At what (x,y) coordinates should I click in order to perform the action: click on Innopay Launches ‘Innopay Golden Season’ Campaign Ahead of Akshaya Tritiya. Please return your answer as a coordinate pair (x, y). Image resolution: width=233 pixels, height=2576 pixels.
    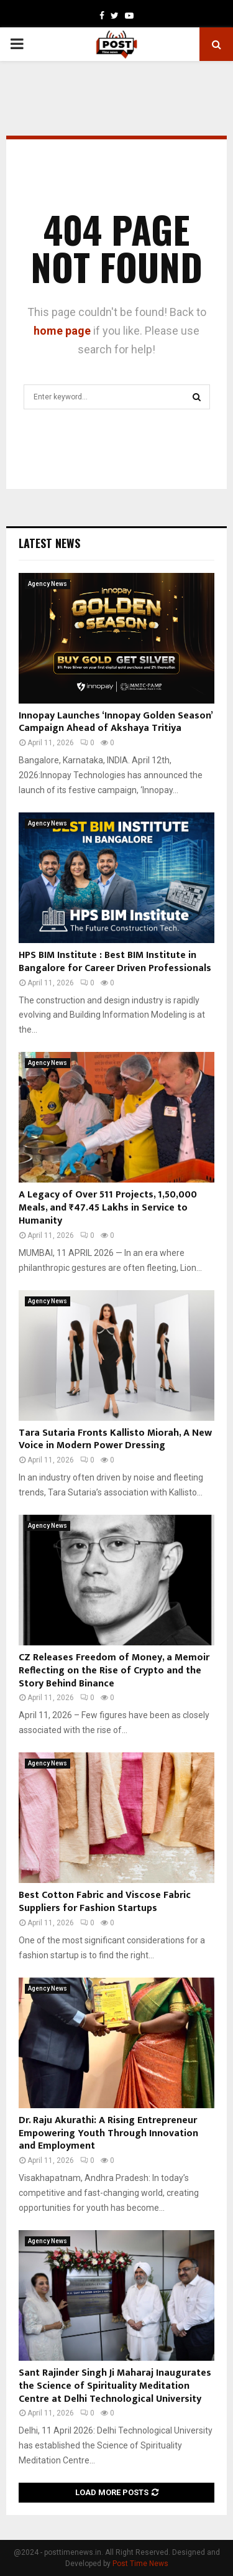
    Looking at the image, I should click on (115, 722).